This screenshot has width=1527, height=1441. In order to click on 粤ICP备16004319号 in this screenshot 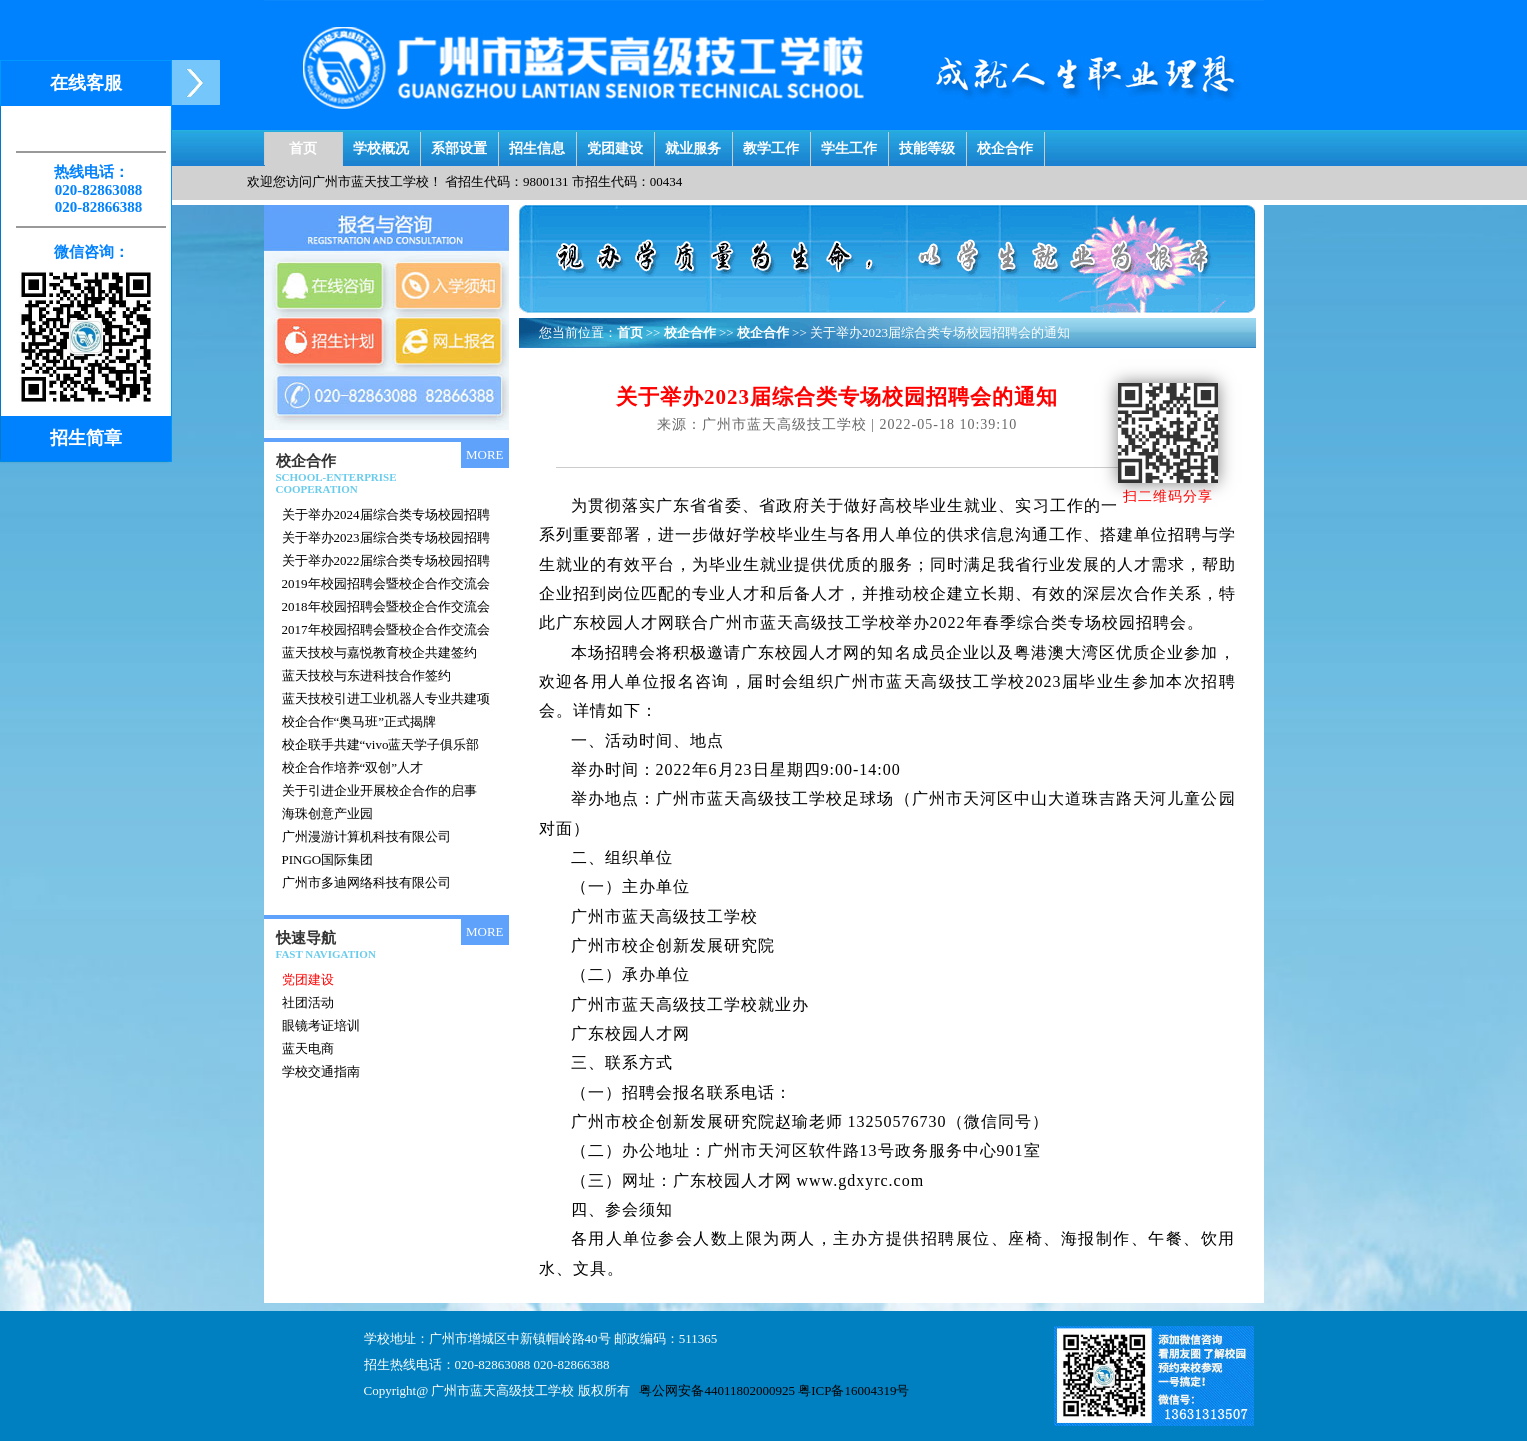, I will do `click(853, 1390)`.